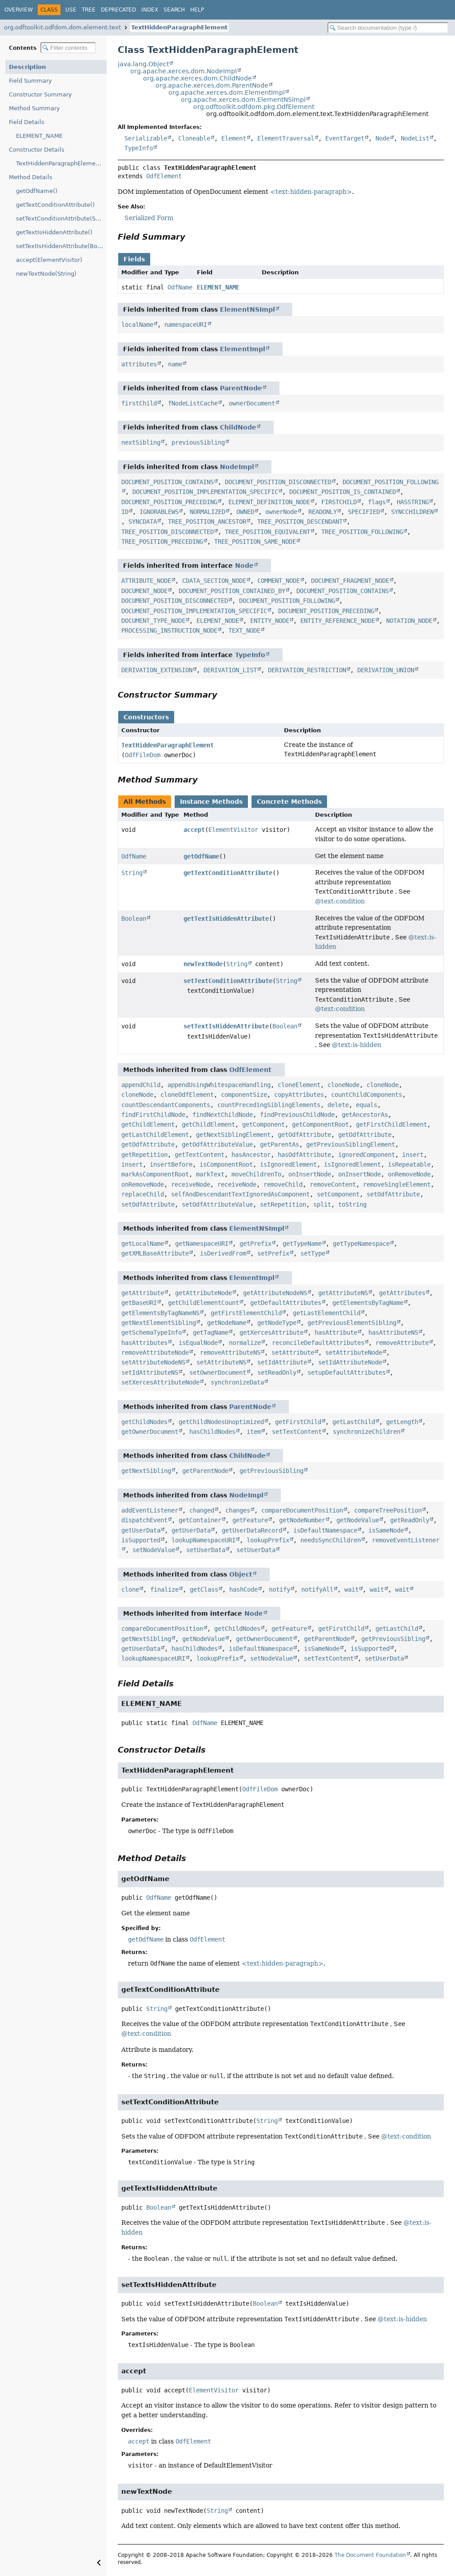  What do you see at coordinates (343, 1084) in the screenshot?
I see `cloneNode` at bounding box center [343, 1084].